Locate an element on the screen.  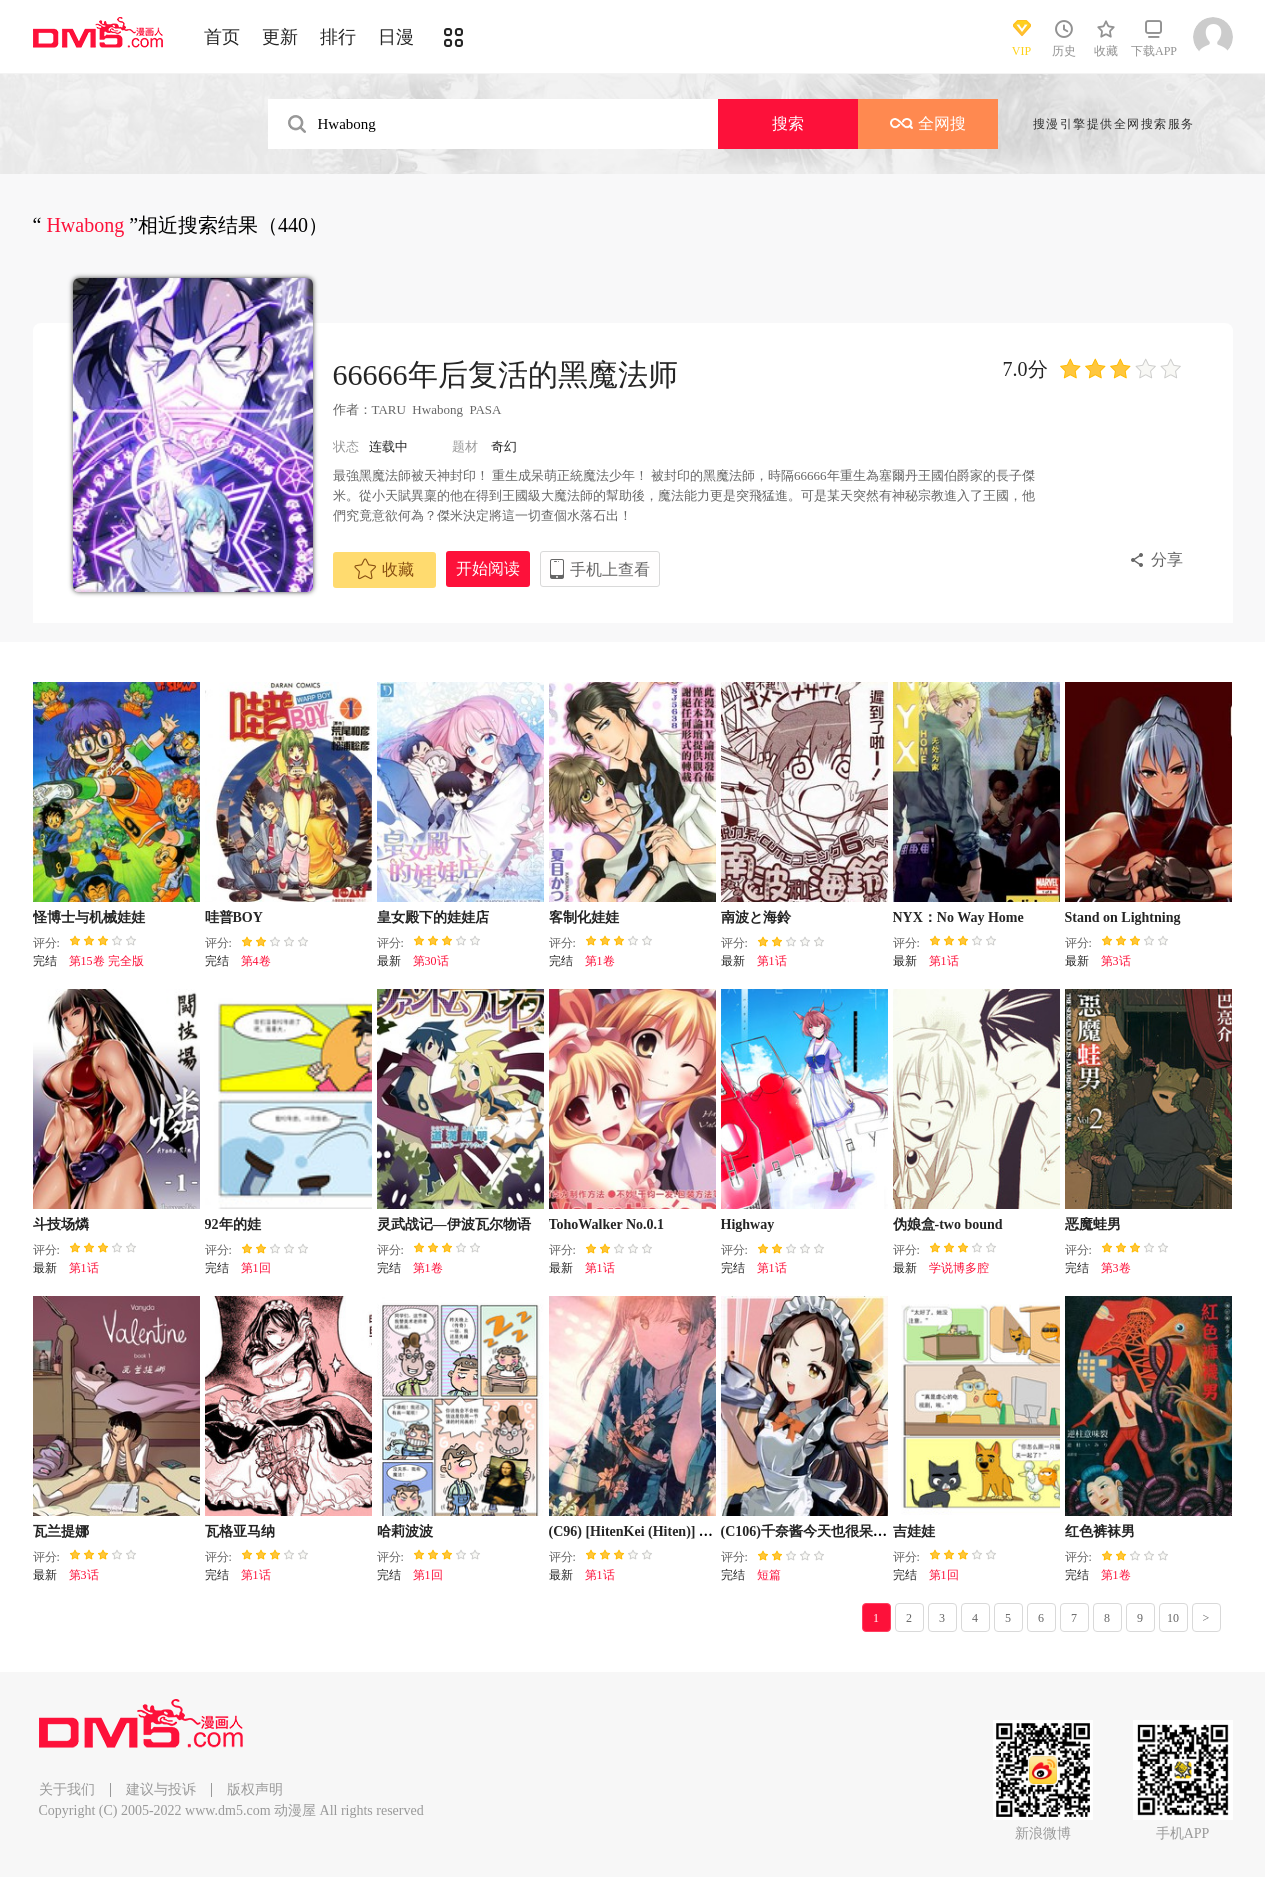
短篇 is located at coordinates (769, 1575).